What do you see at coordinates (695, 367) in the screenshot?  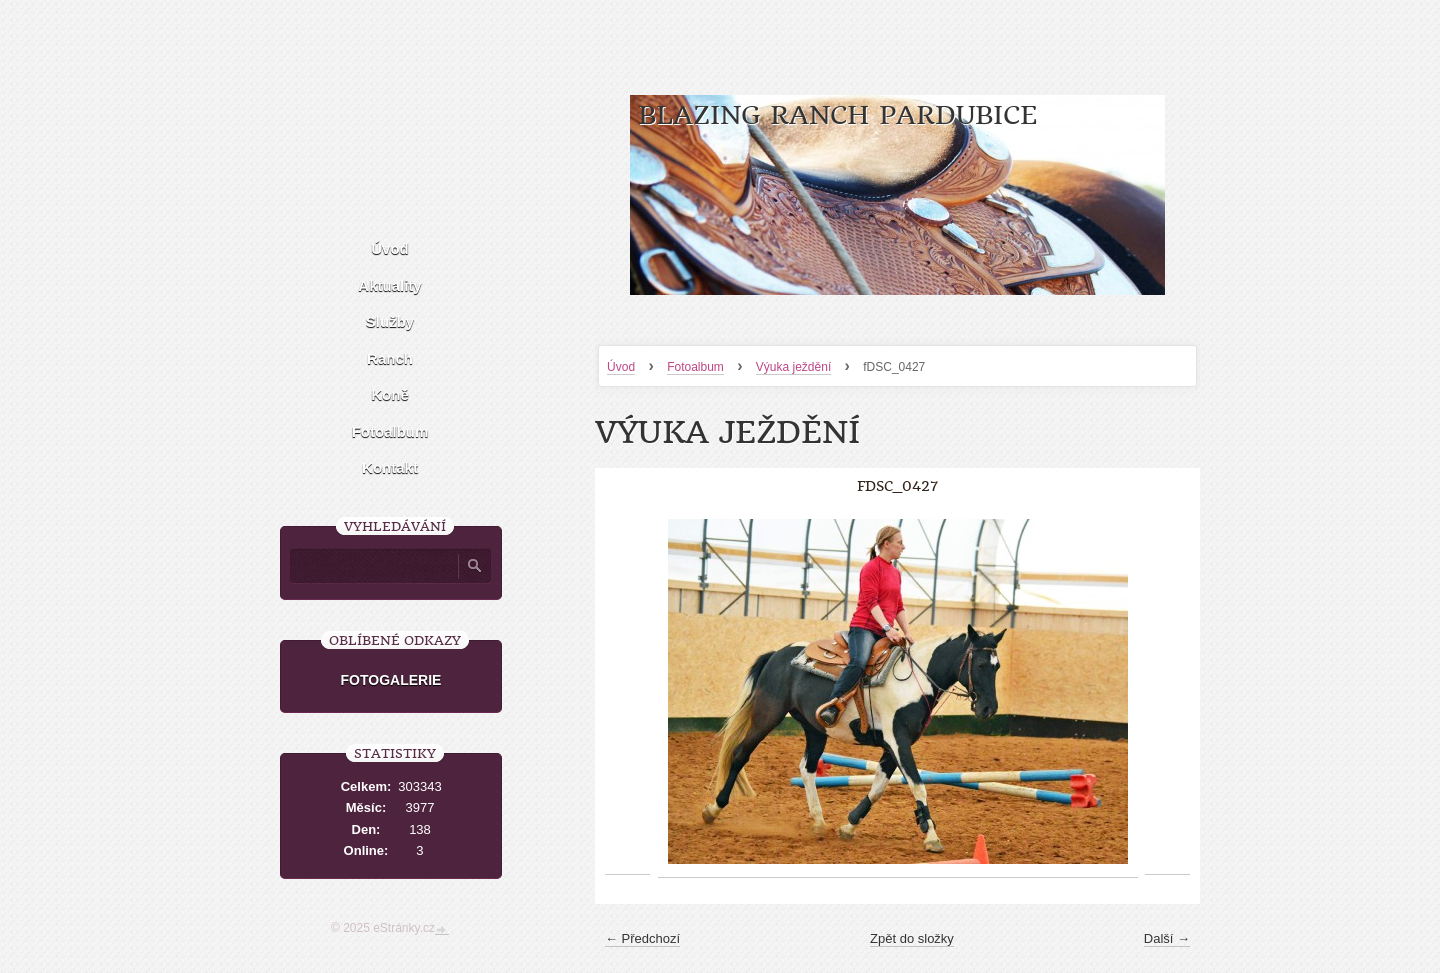 I see `Fotoalbum` at bounding box center [695, 367].